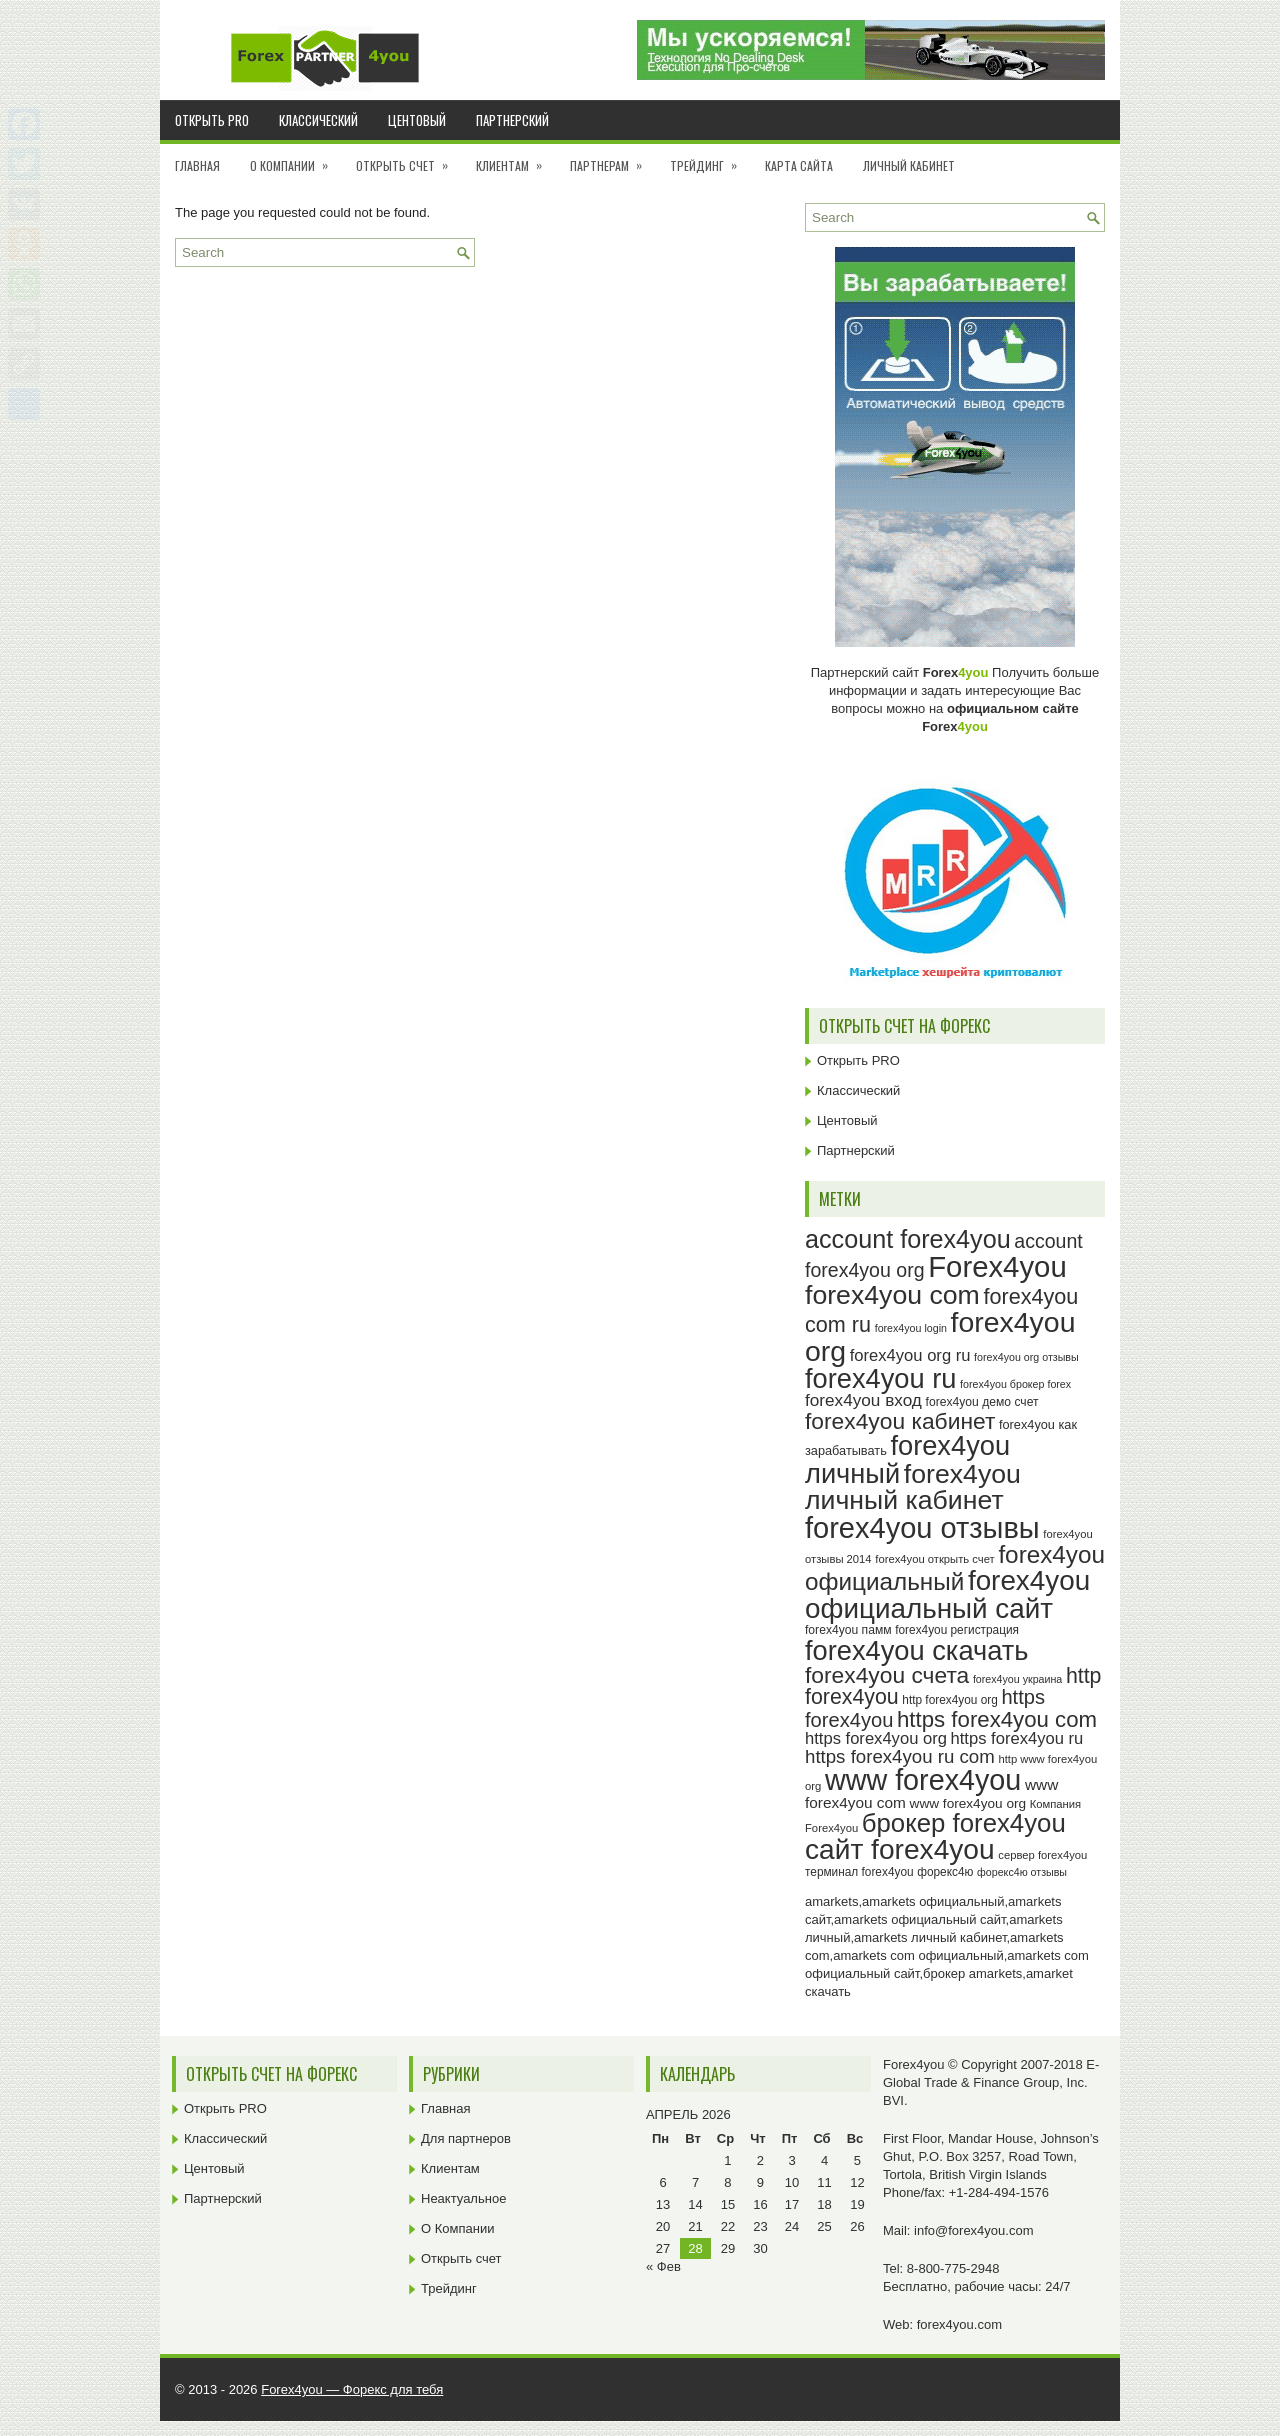 The image size is (1280, 2436). What do you see at coordinates (212, 120) in the screenshot?
I see `Открыть PRO` at bounding box center [212, 120].